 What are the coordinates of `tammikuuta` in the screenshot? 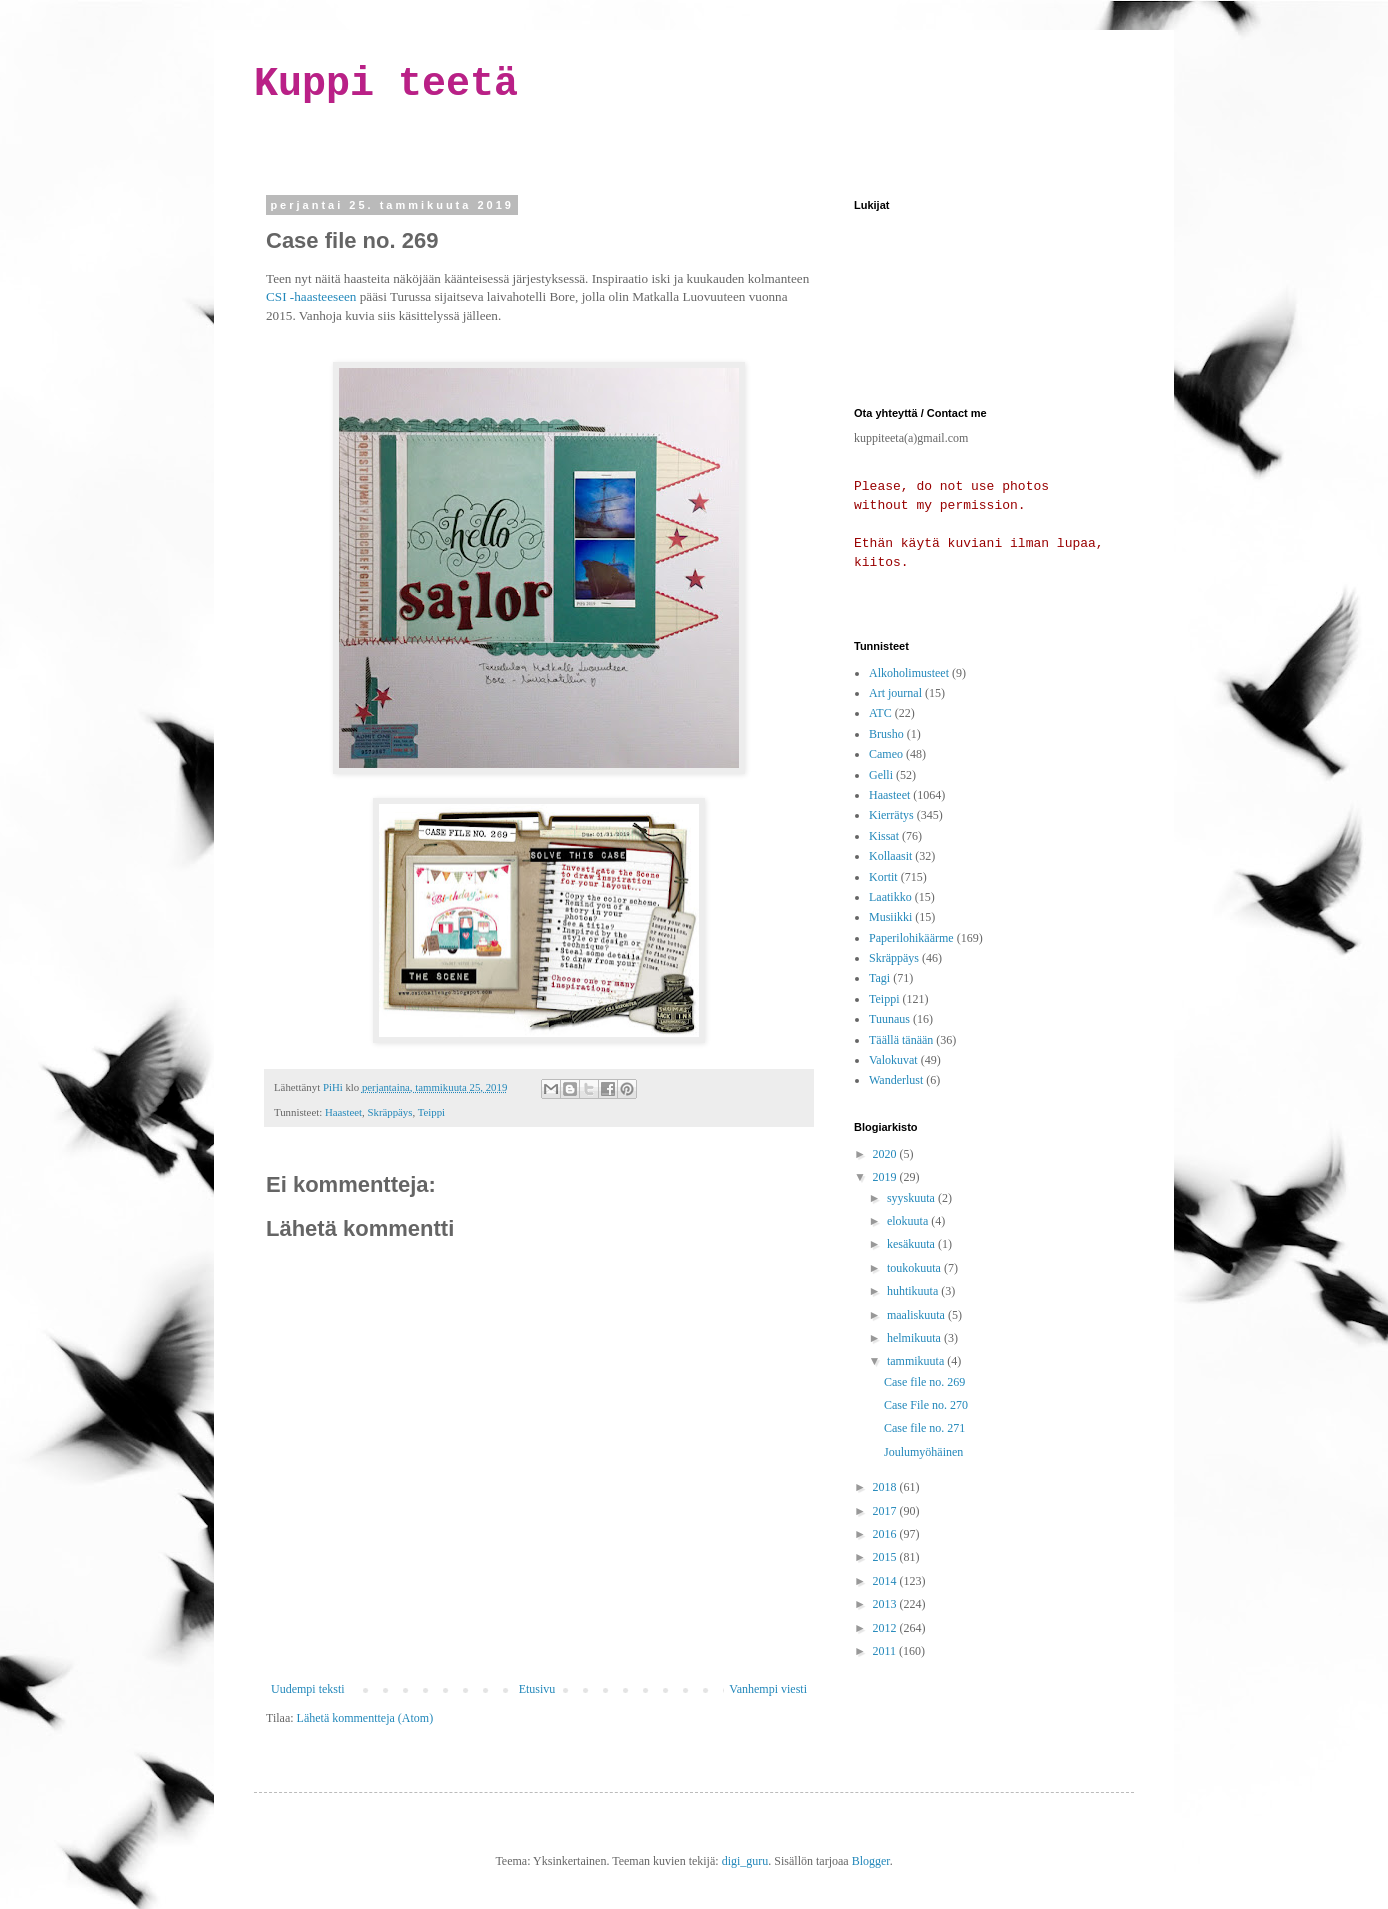 It's located at (917, 1361).